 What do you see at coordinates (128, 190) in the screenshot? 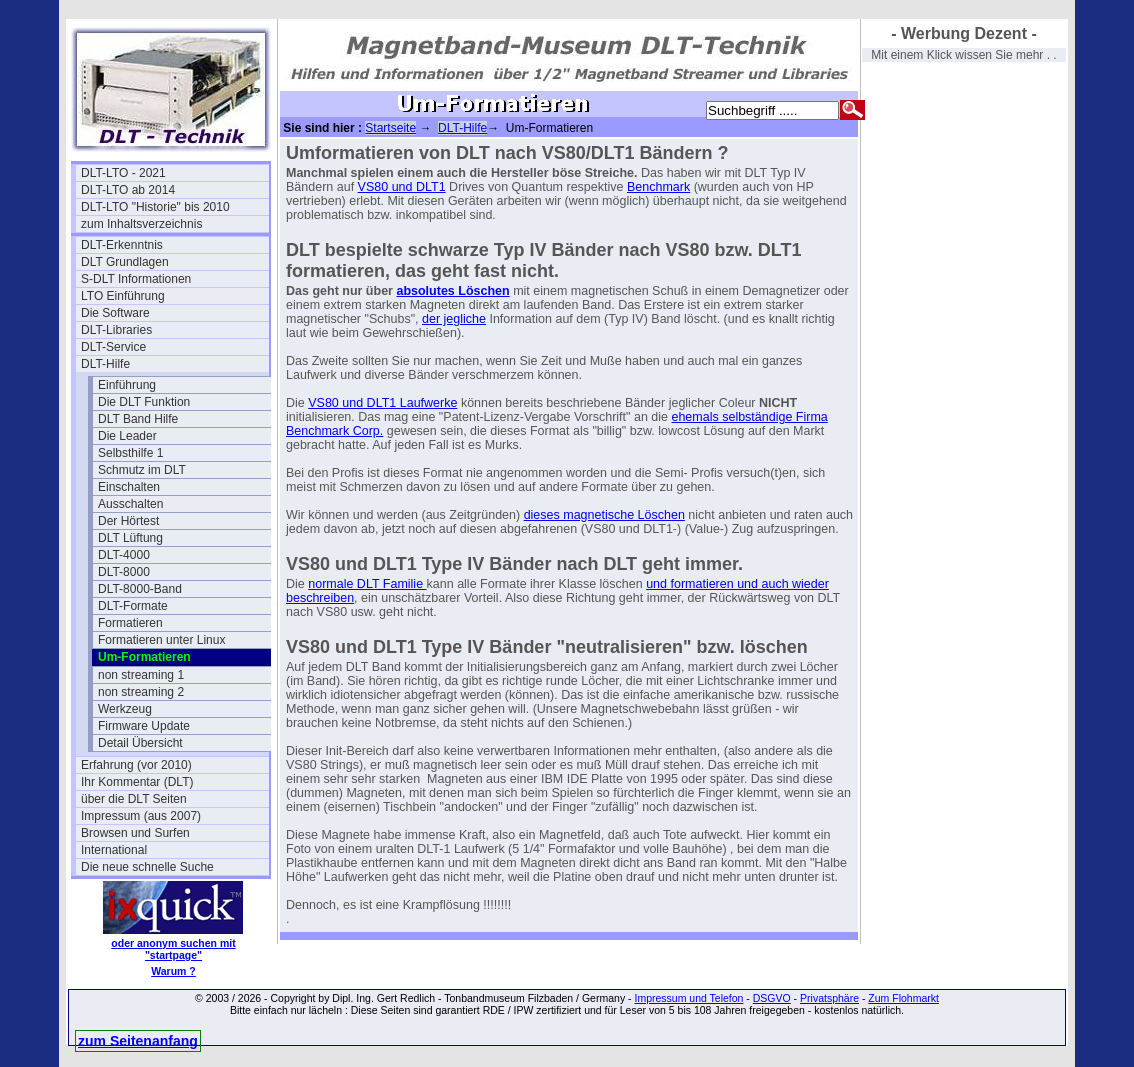
I see `DLT-LTO ab 2014` at bounding box center [128, 190].